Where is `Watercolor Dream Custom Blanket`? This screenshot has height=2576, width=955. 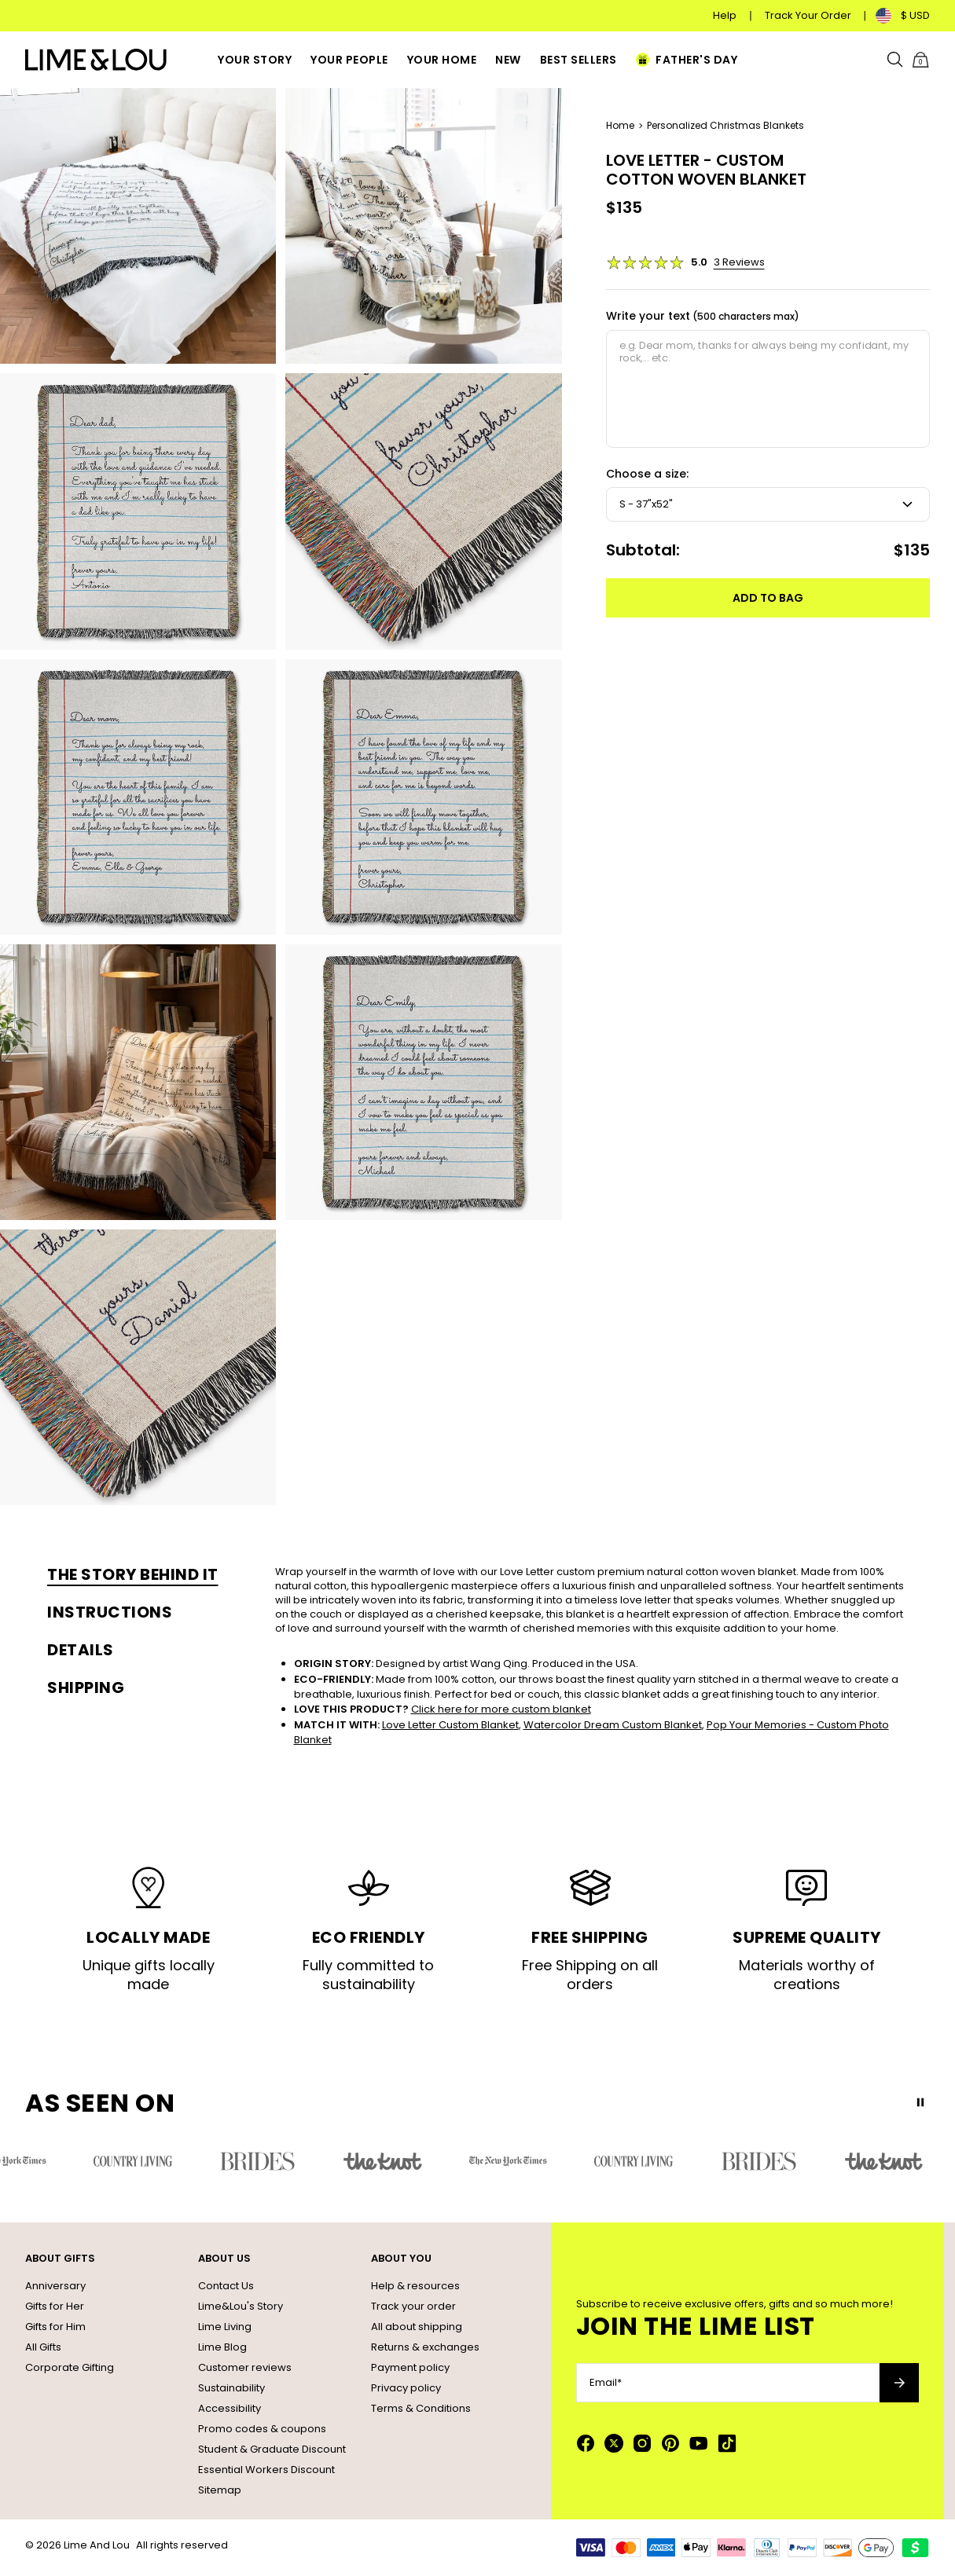 Watercolor Dream Custom Blanket is located at coordinates (612, 1724).